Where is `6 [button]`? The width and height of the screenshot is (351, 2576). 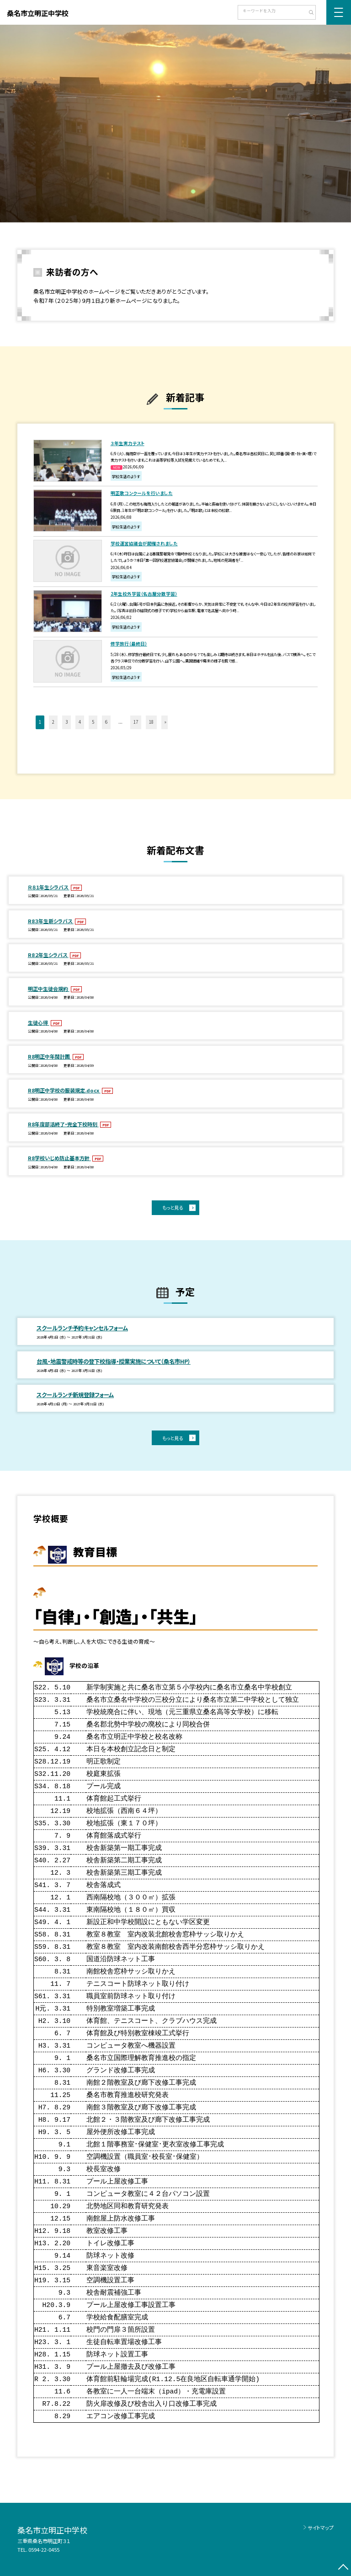 6 [button] is located at coordinates (106, 722).